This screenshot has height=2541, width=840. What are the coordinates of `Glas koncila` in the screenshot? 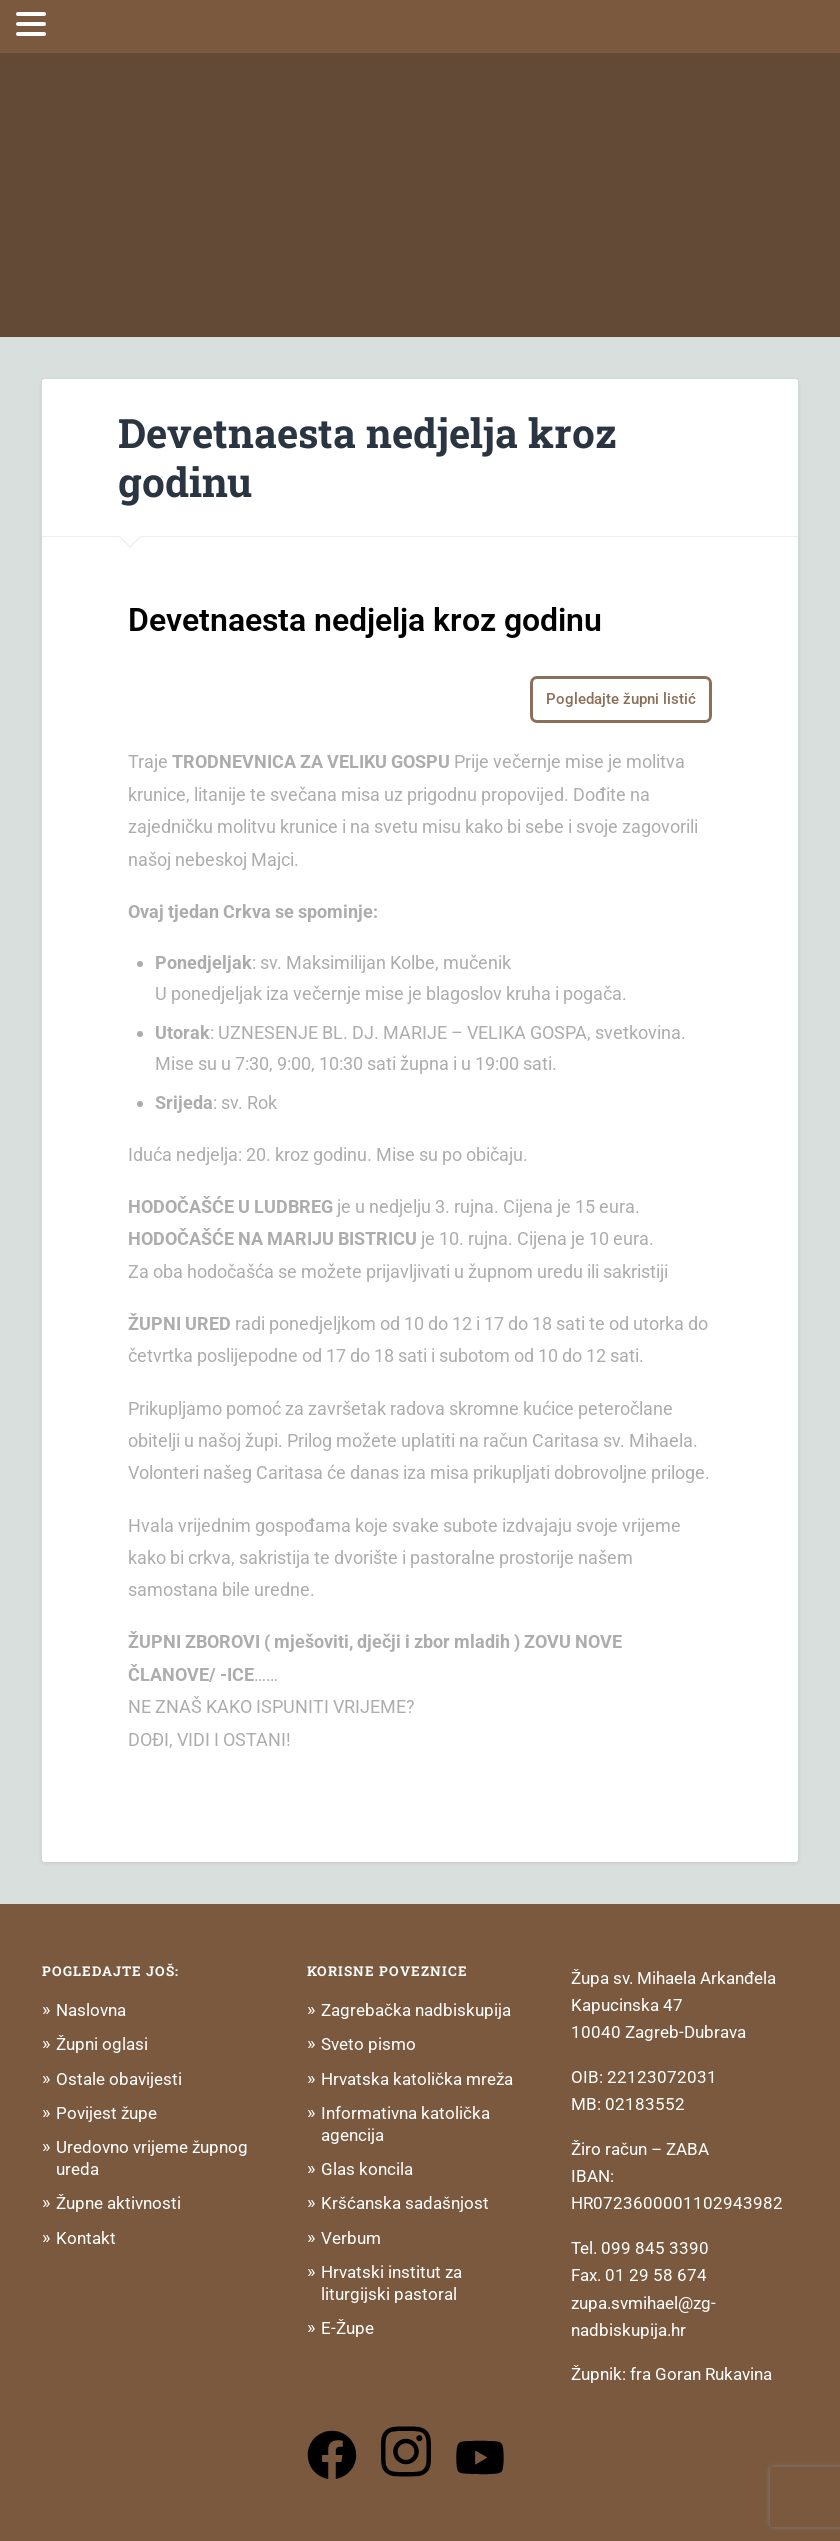 It's located at (367, 2169).